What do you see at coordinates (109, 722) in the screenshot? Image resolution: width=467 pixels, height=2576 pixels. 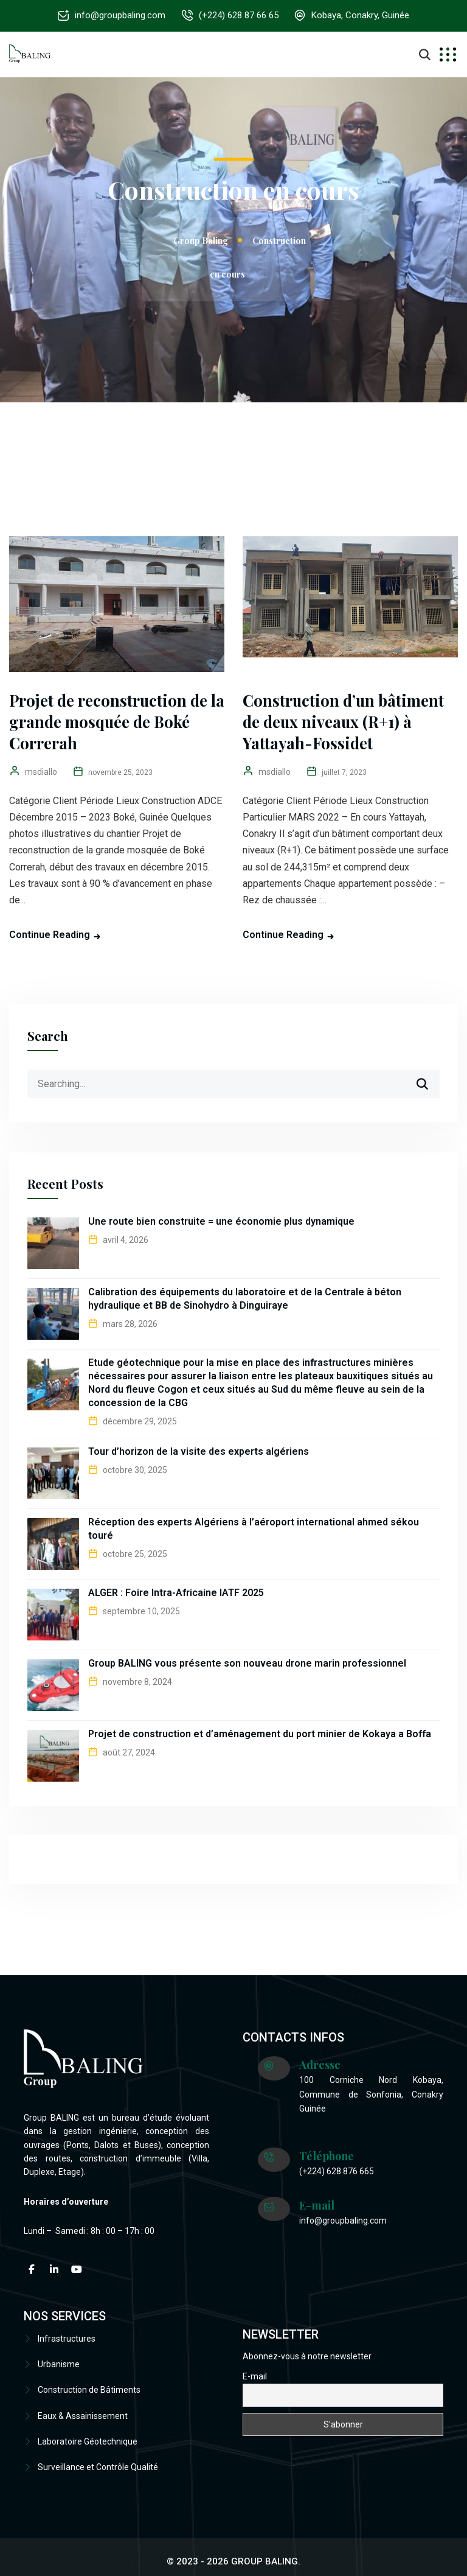 I see `Projet de reconstruction de la grande mosquée de Boké Correrah` at bounding box center [109, 722].